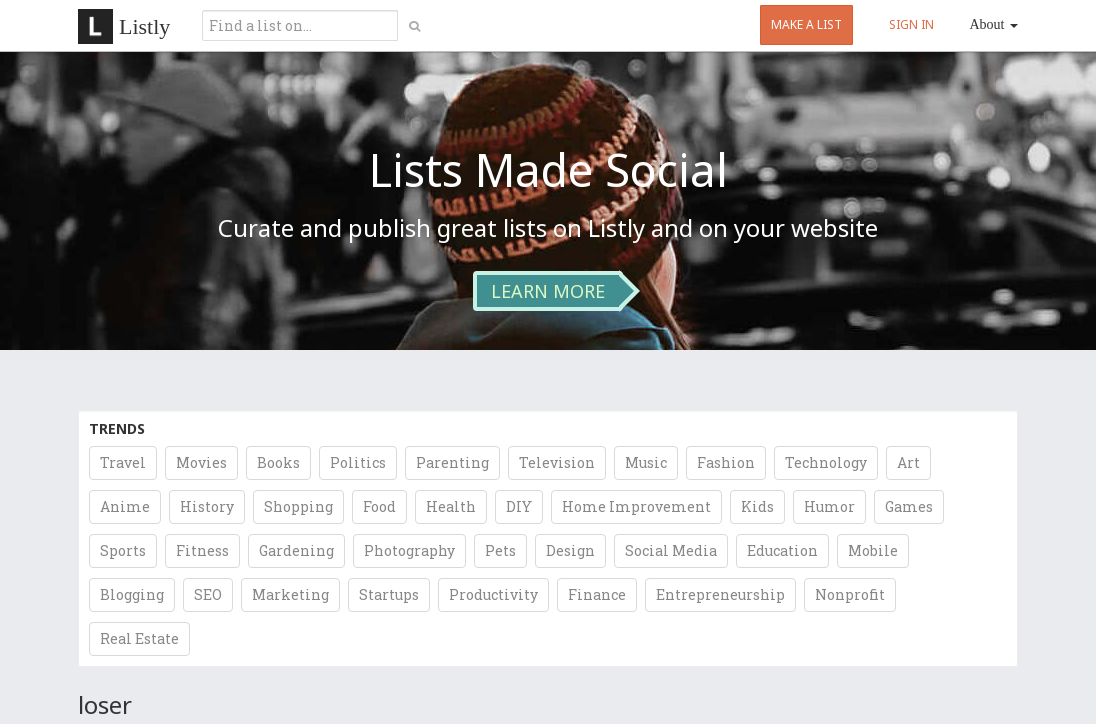  What do you see at coordinates (201, 462) in the screenshot?
I see `Movies` at bounding box center [201, 462].